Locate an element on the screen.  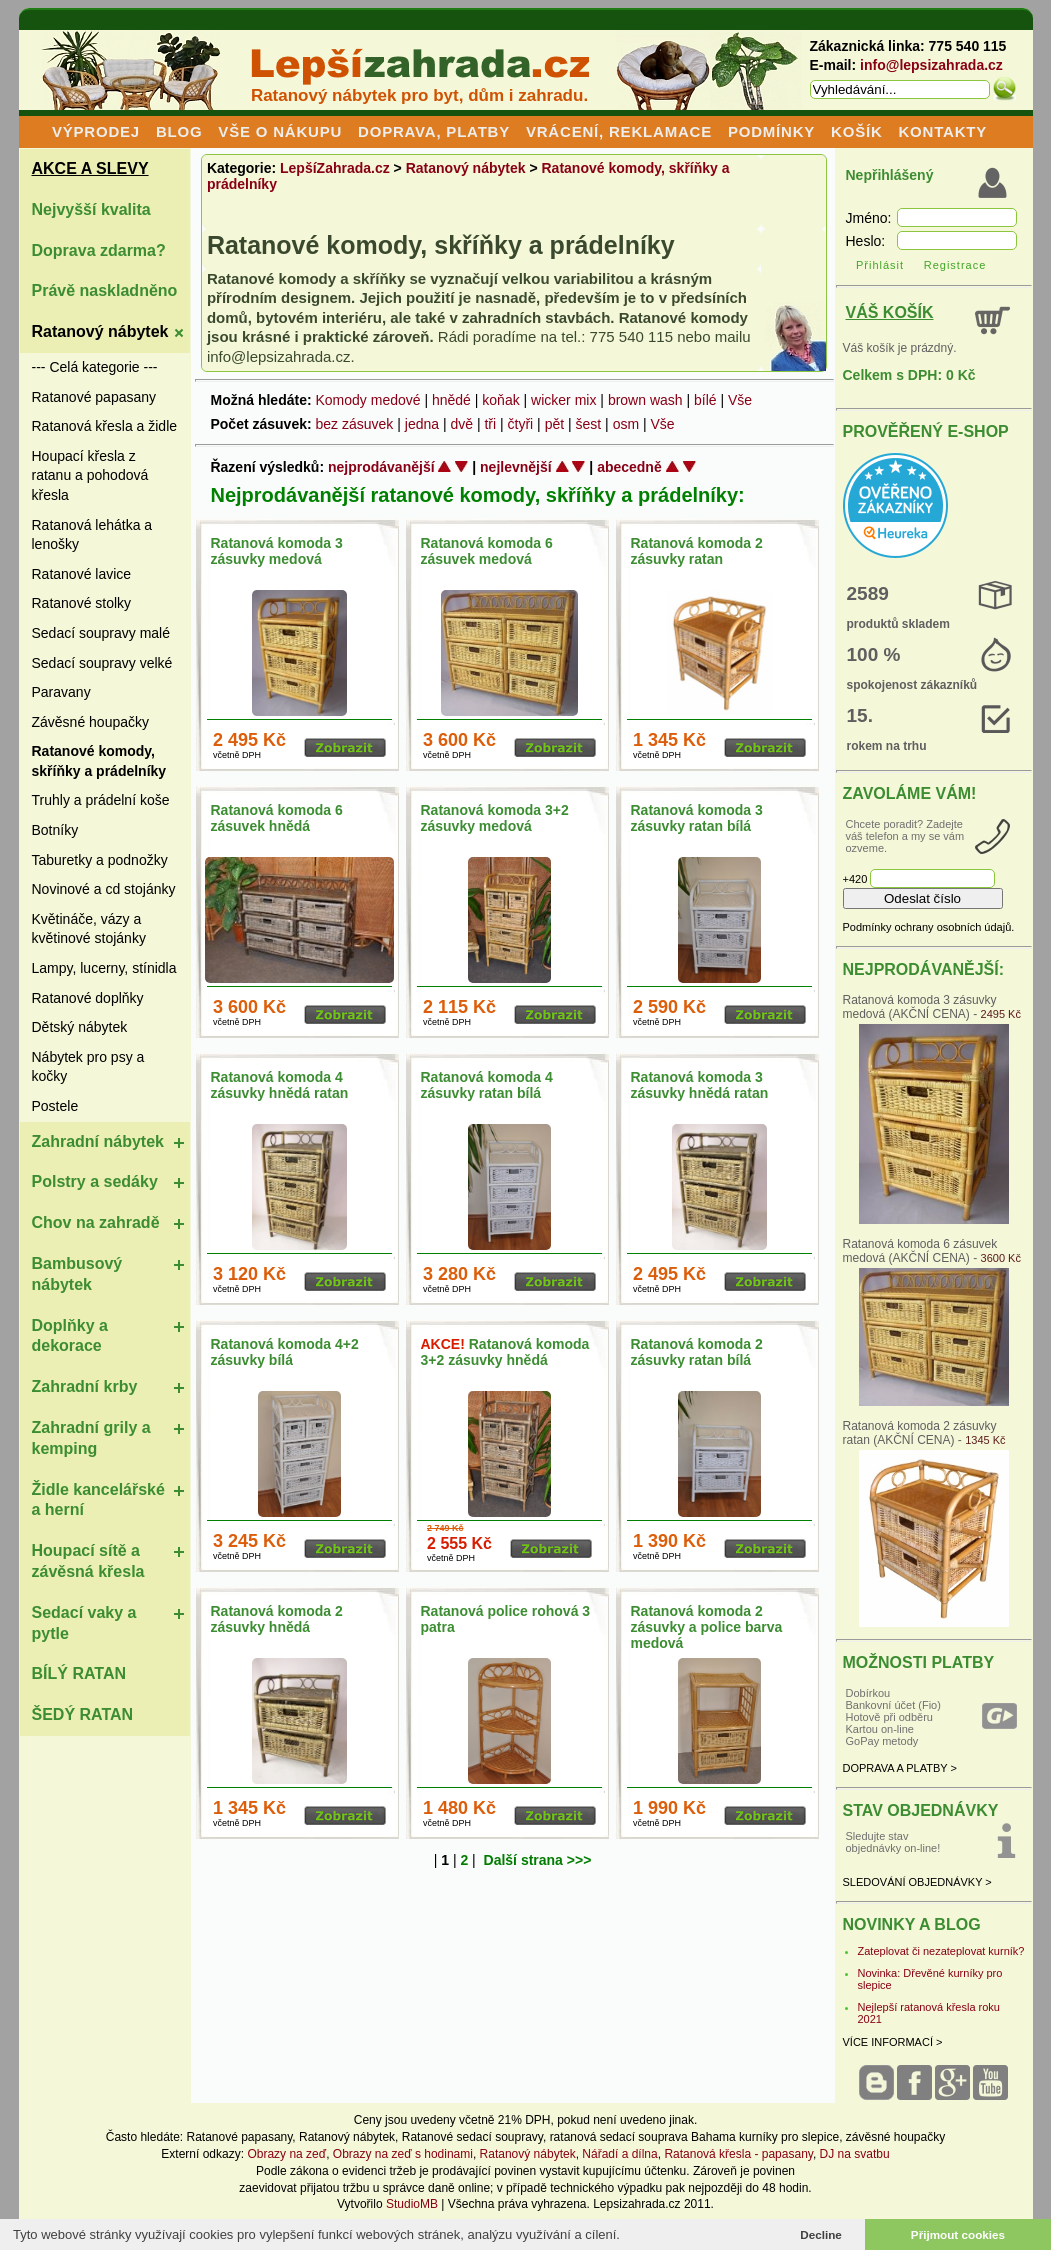
Ratanová komoda 2 zásuvky hnědá is located at coordinates (277, 1619).